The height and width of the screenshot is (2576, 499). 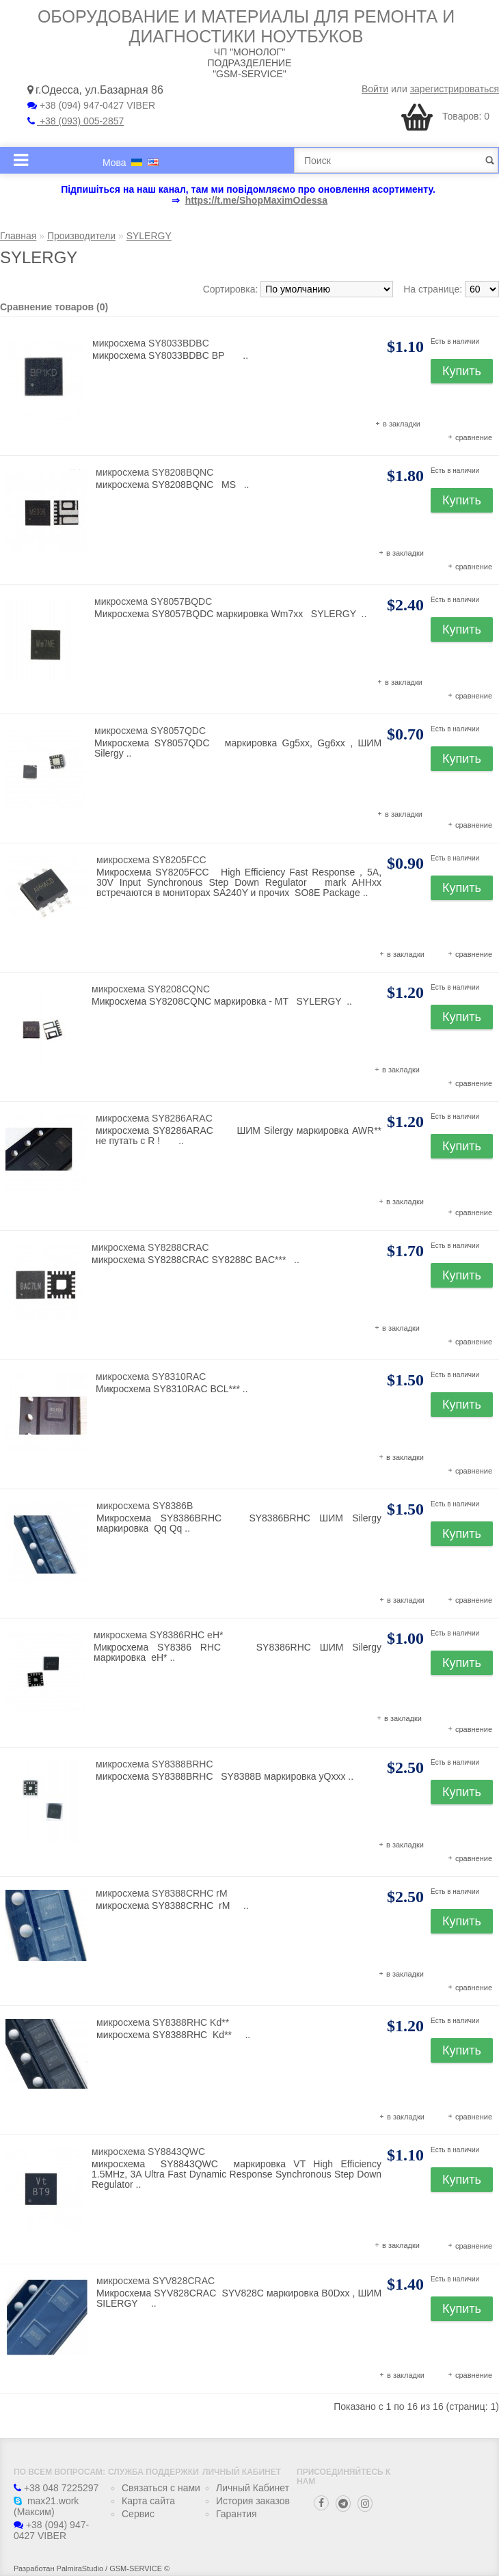 What do you see at coordinates (91, 105) in the screenshot?
I see `+38 (094) 947-0427 VIBER` at bounding box center [91, 105].